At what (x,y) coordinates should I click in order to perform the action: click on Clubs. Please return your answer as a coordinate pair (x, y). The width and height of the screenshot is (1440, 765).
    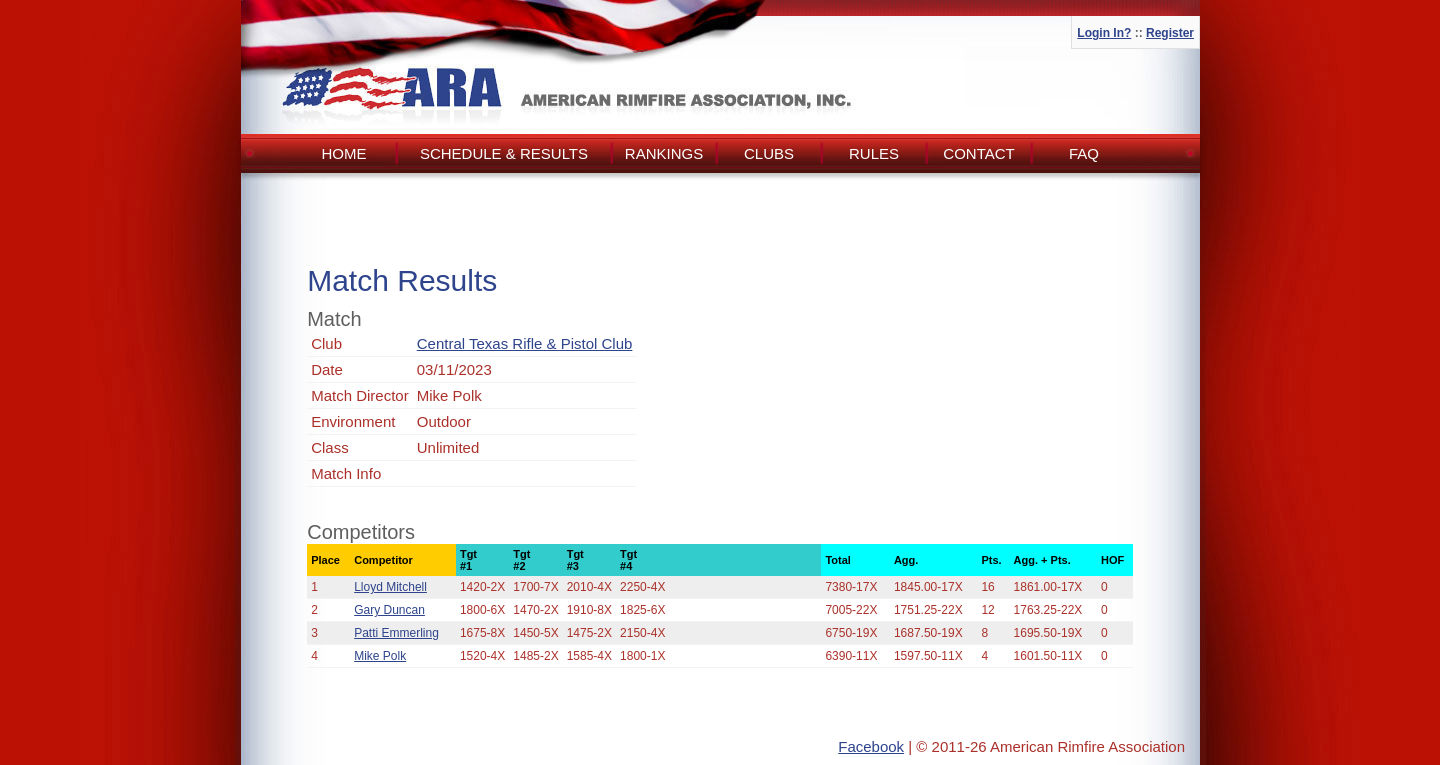
    Looking at the image, I should click on (769, 153).